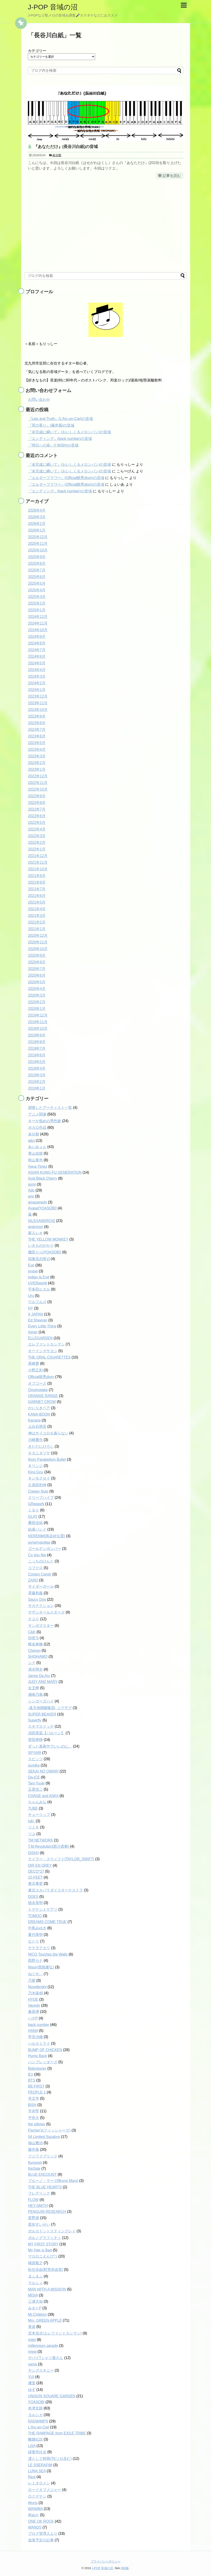 The image size is (211, 2576). What do you see at coordinates (35, 1568) in the screenshot?
I see `コブクロ` at bounding box center [35, 1568].